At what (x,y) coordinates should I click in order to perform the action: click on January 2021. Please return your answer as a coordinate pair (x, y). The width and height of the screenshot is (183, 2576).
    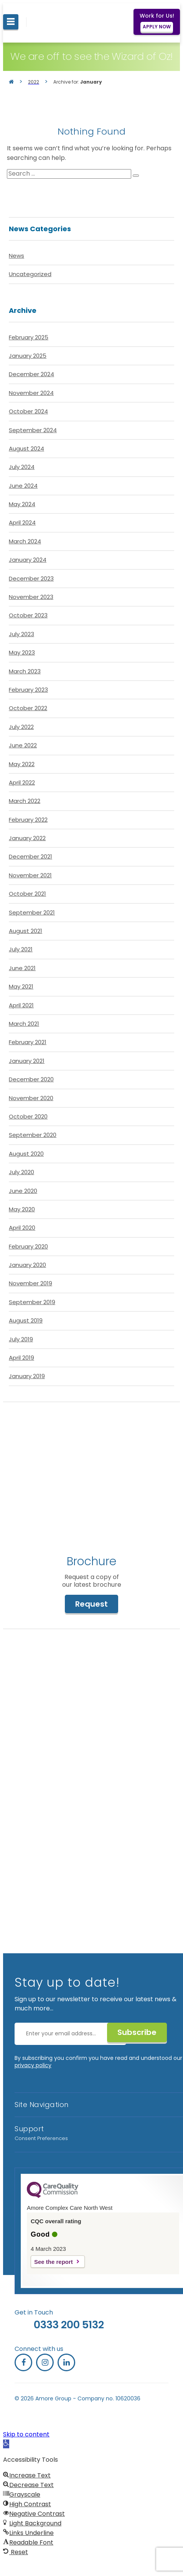
    Looking at the image, I should click on (27, 1061).